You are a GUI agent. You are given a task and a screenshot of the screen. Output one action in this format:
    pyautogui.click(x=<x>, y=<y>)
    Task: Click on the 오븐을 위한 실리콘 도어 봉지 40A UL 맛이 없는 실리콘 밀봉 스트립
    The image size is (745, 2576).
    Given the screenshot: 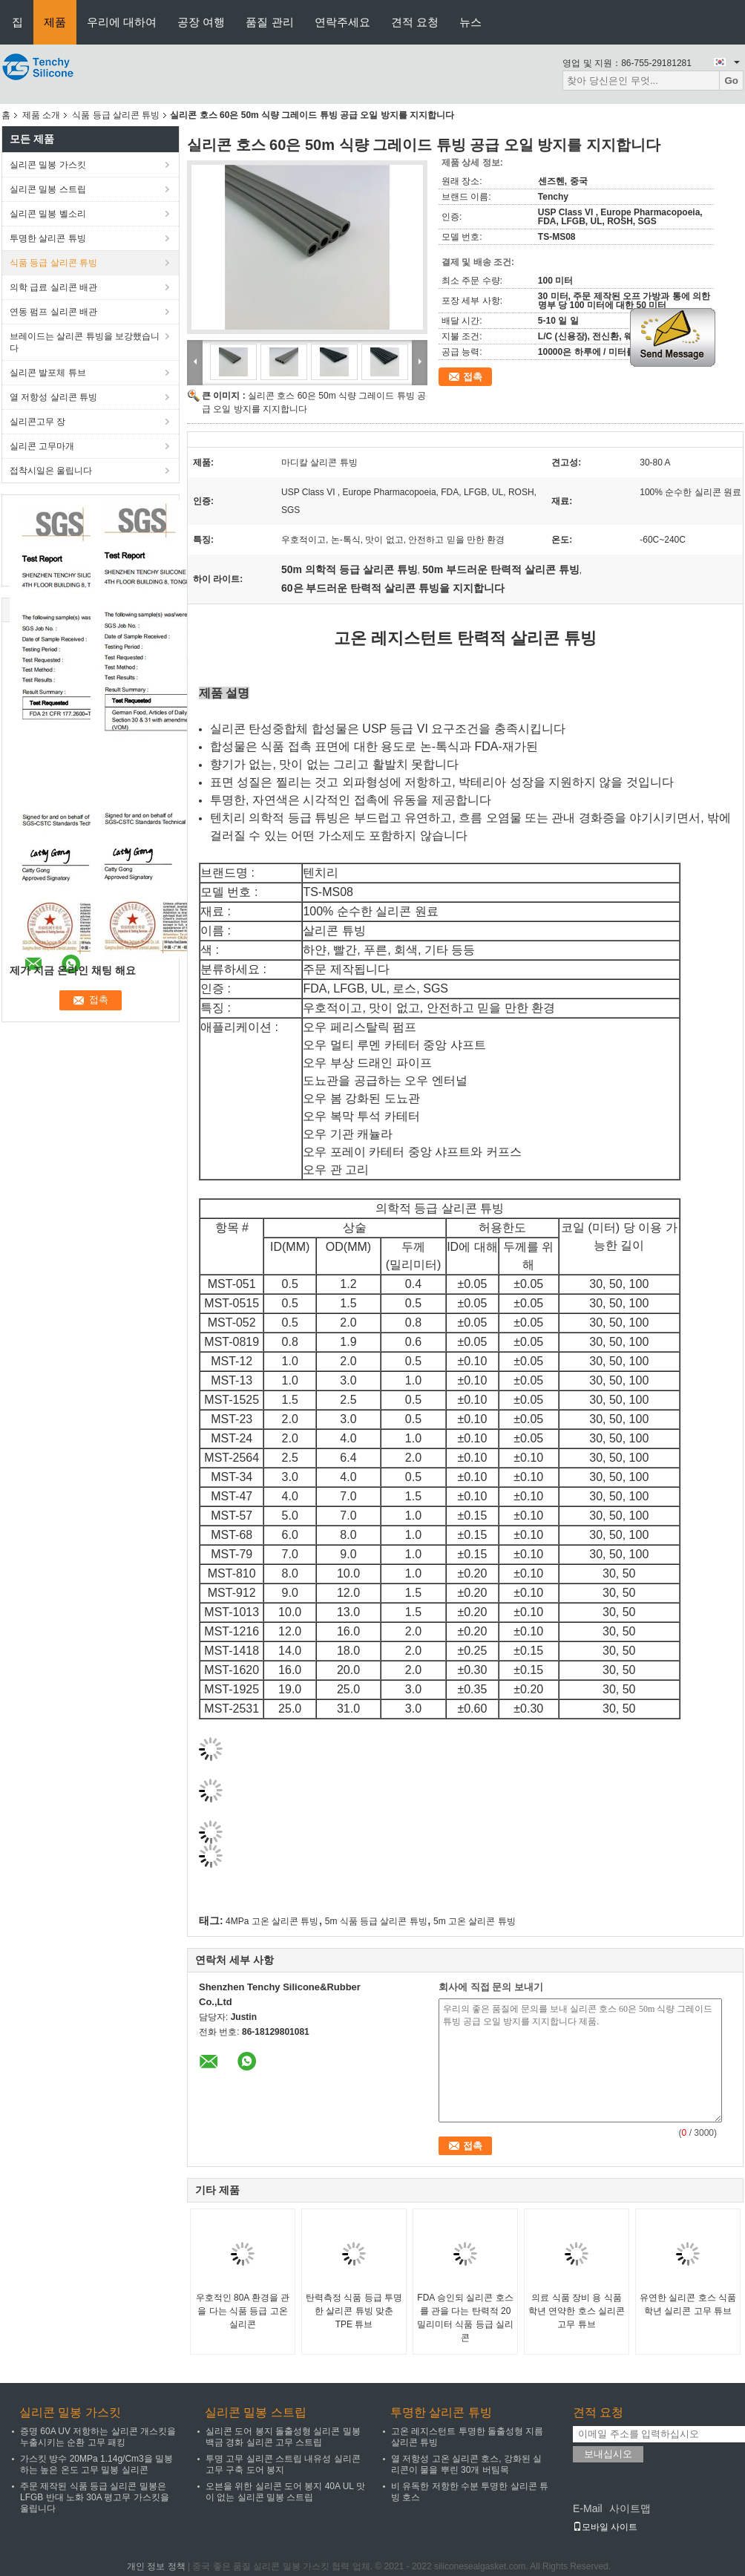 What is the action you would take?
    pyautogui.click(x=285, y=2492)
    